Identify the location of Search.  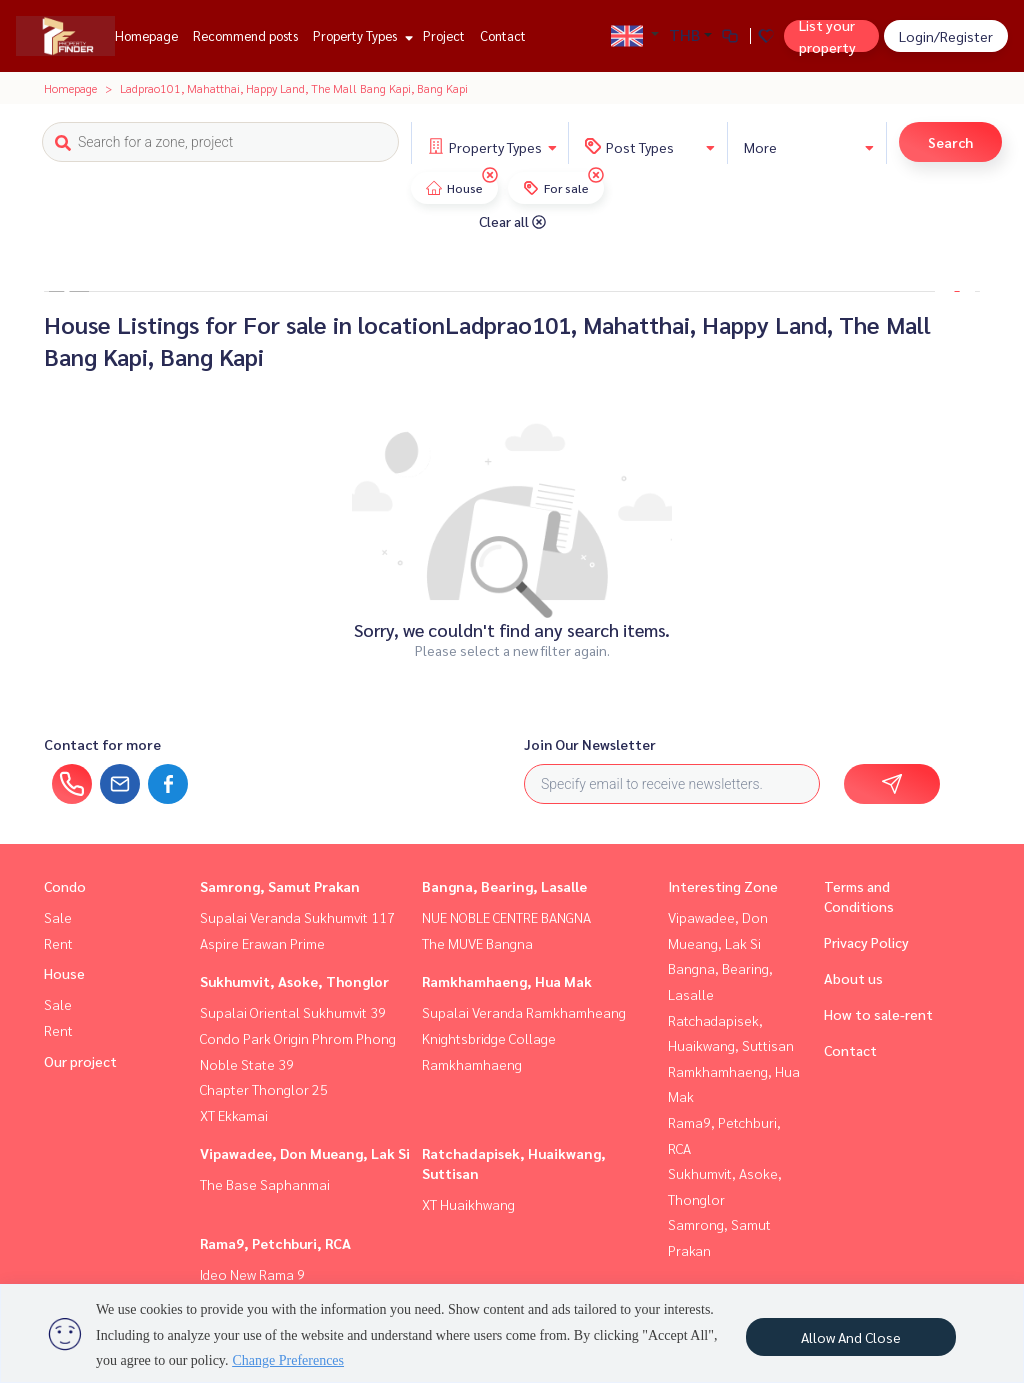
(950, 142).